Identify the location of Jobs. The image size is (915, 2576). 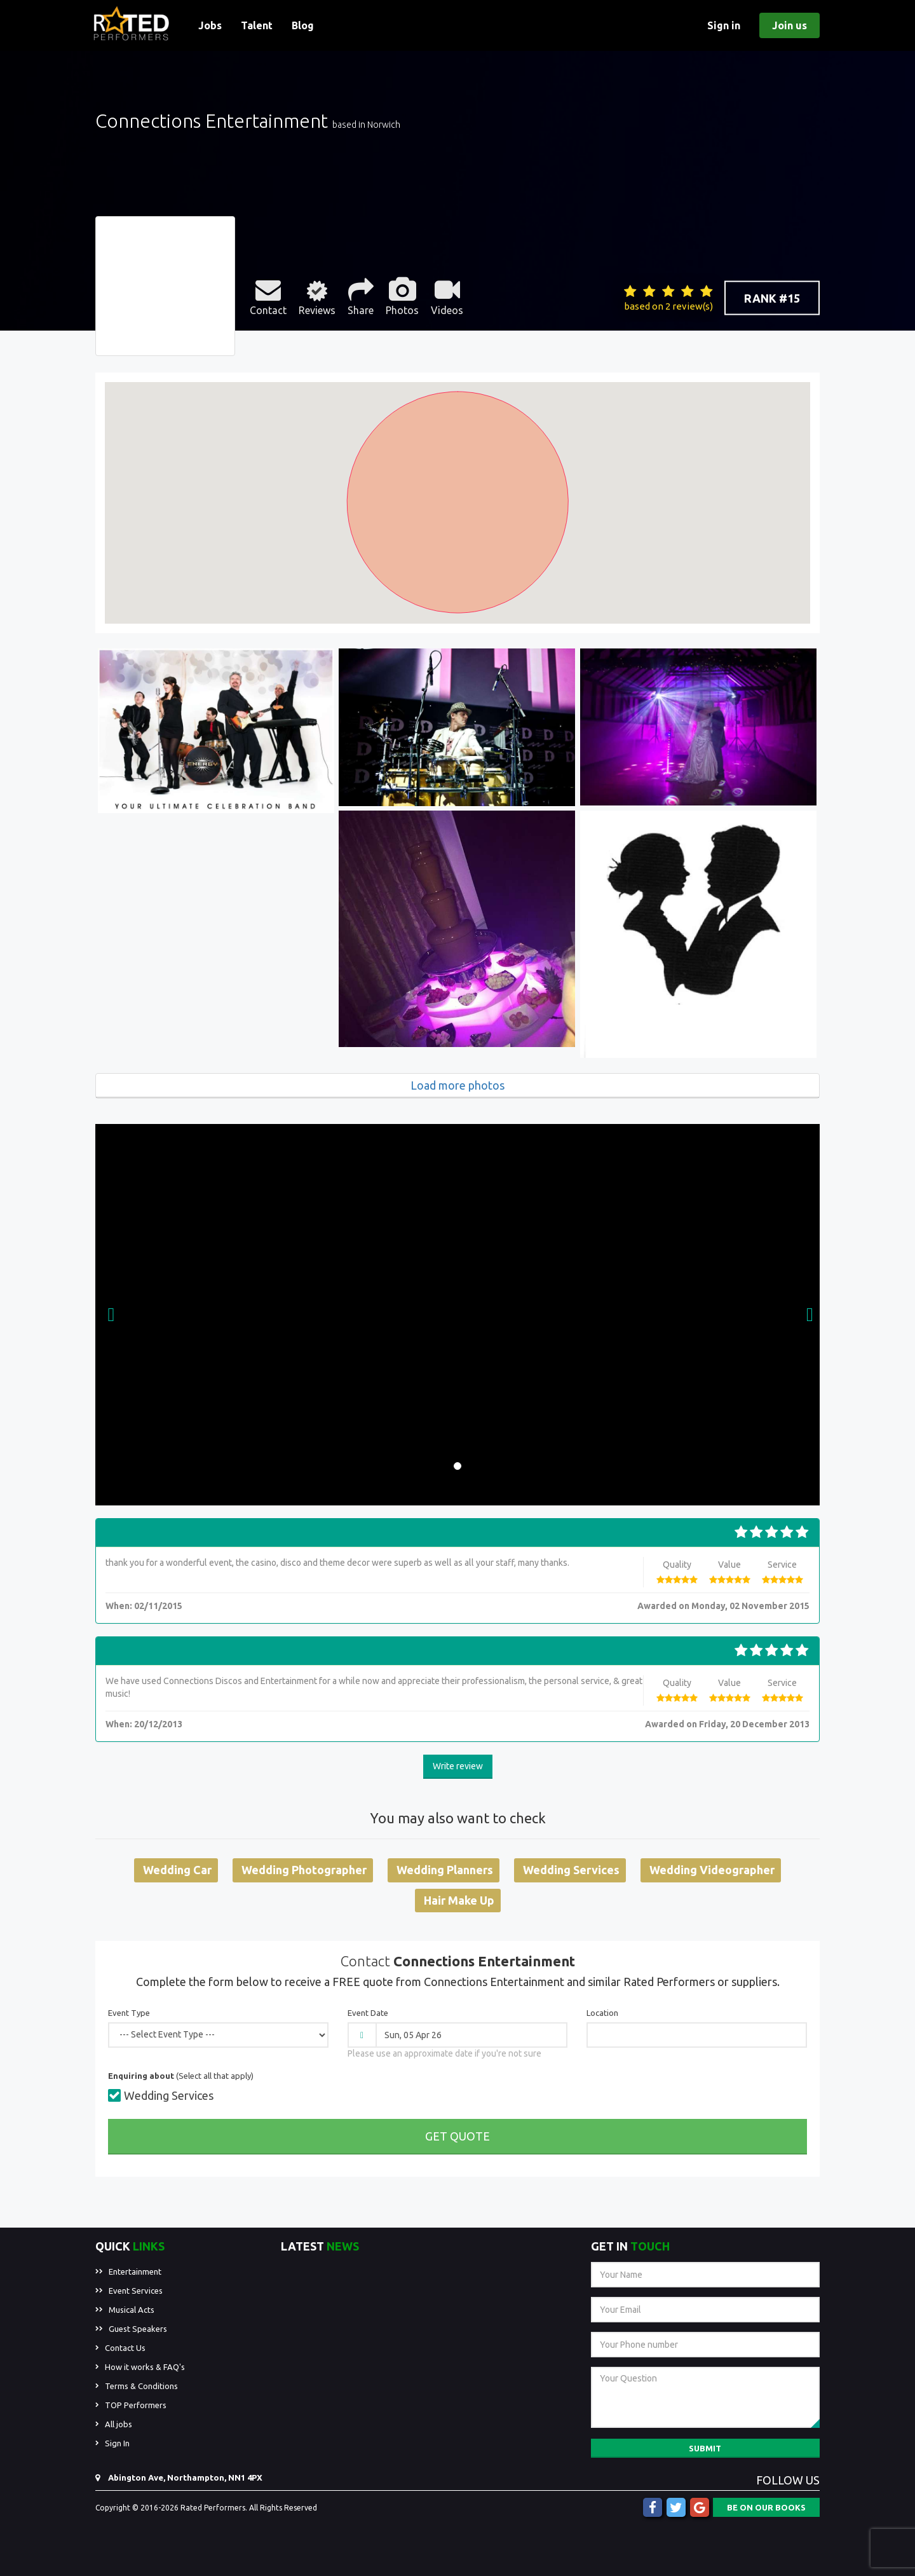
(210, 25).